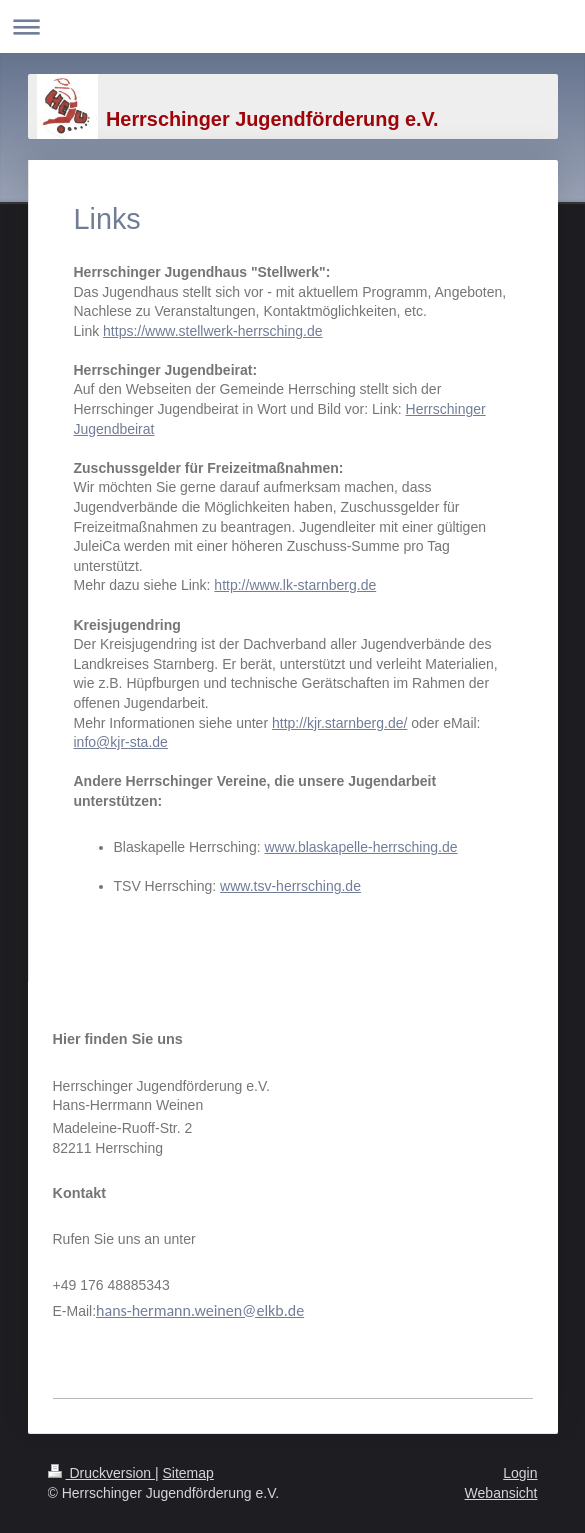 This screenshot has width=585, height=1533. Describe the element at coordinates (501, 1493) in the screenshot. I see `Webansicht` at that location.